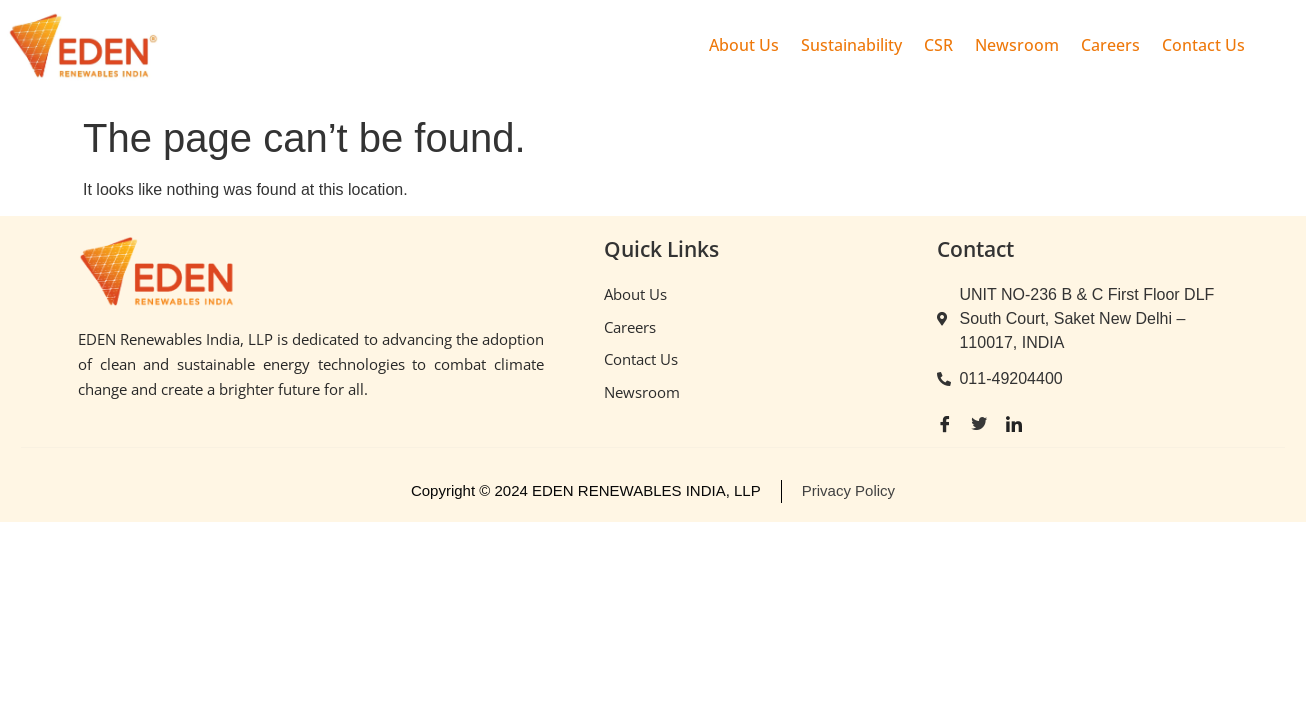 This screenshot has height=720, width=1306. What do you see at coordinates (1203, 45) in the screenshot?
I see `Contact Us` at bounding box center [1203, 45].